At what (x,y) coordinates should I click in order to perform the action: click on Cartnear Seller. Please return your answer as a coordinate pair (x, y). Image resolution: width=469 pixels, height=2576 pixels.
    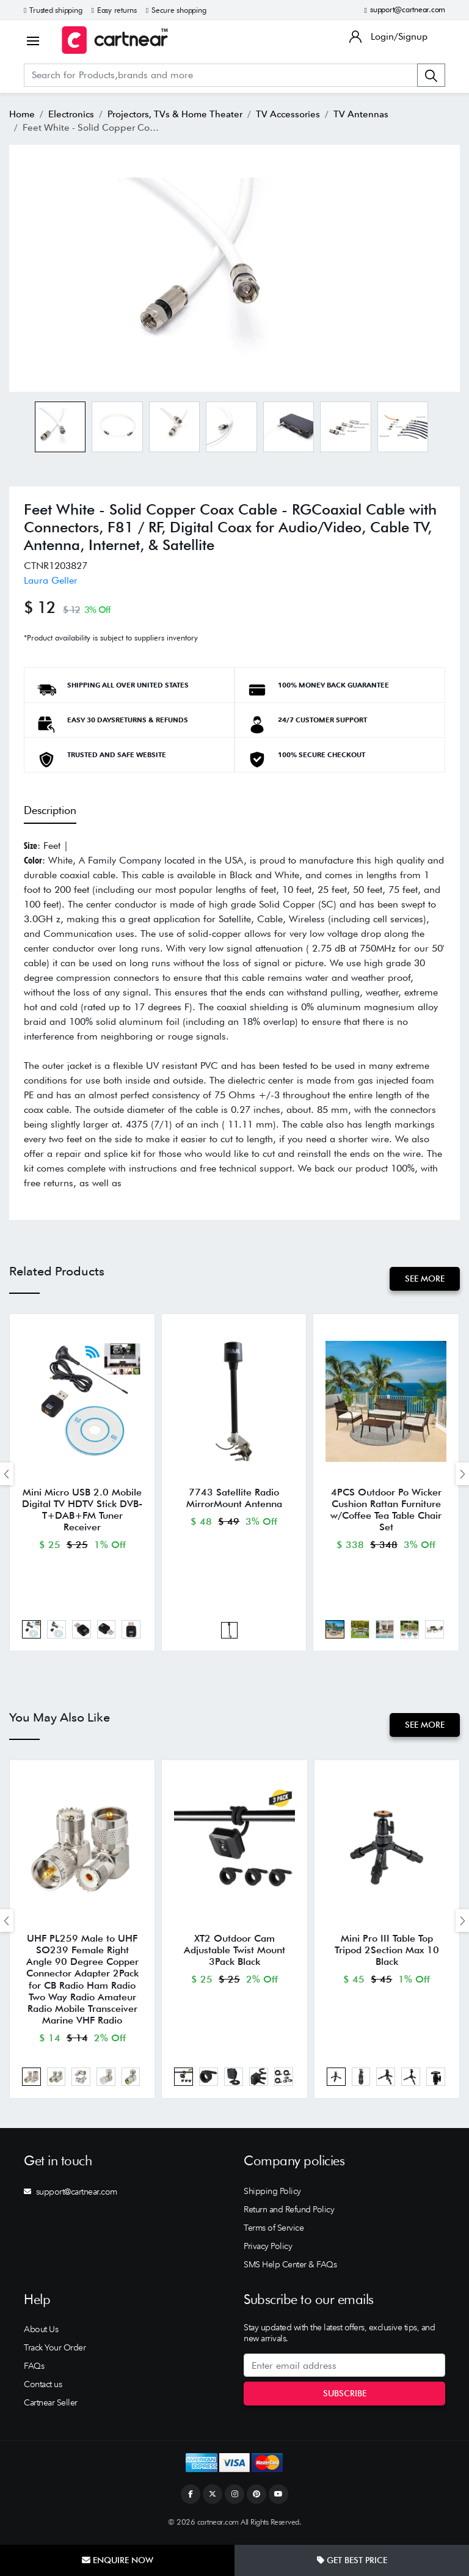
    Looking at the image, I should click on (51, 2407).